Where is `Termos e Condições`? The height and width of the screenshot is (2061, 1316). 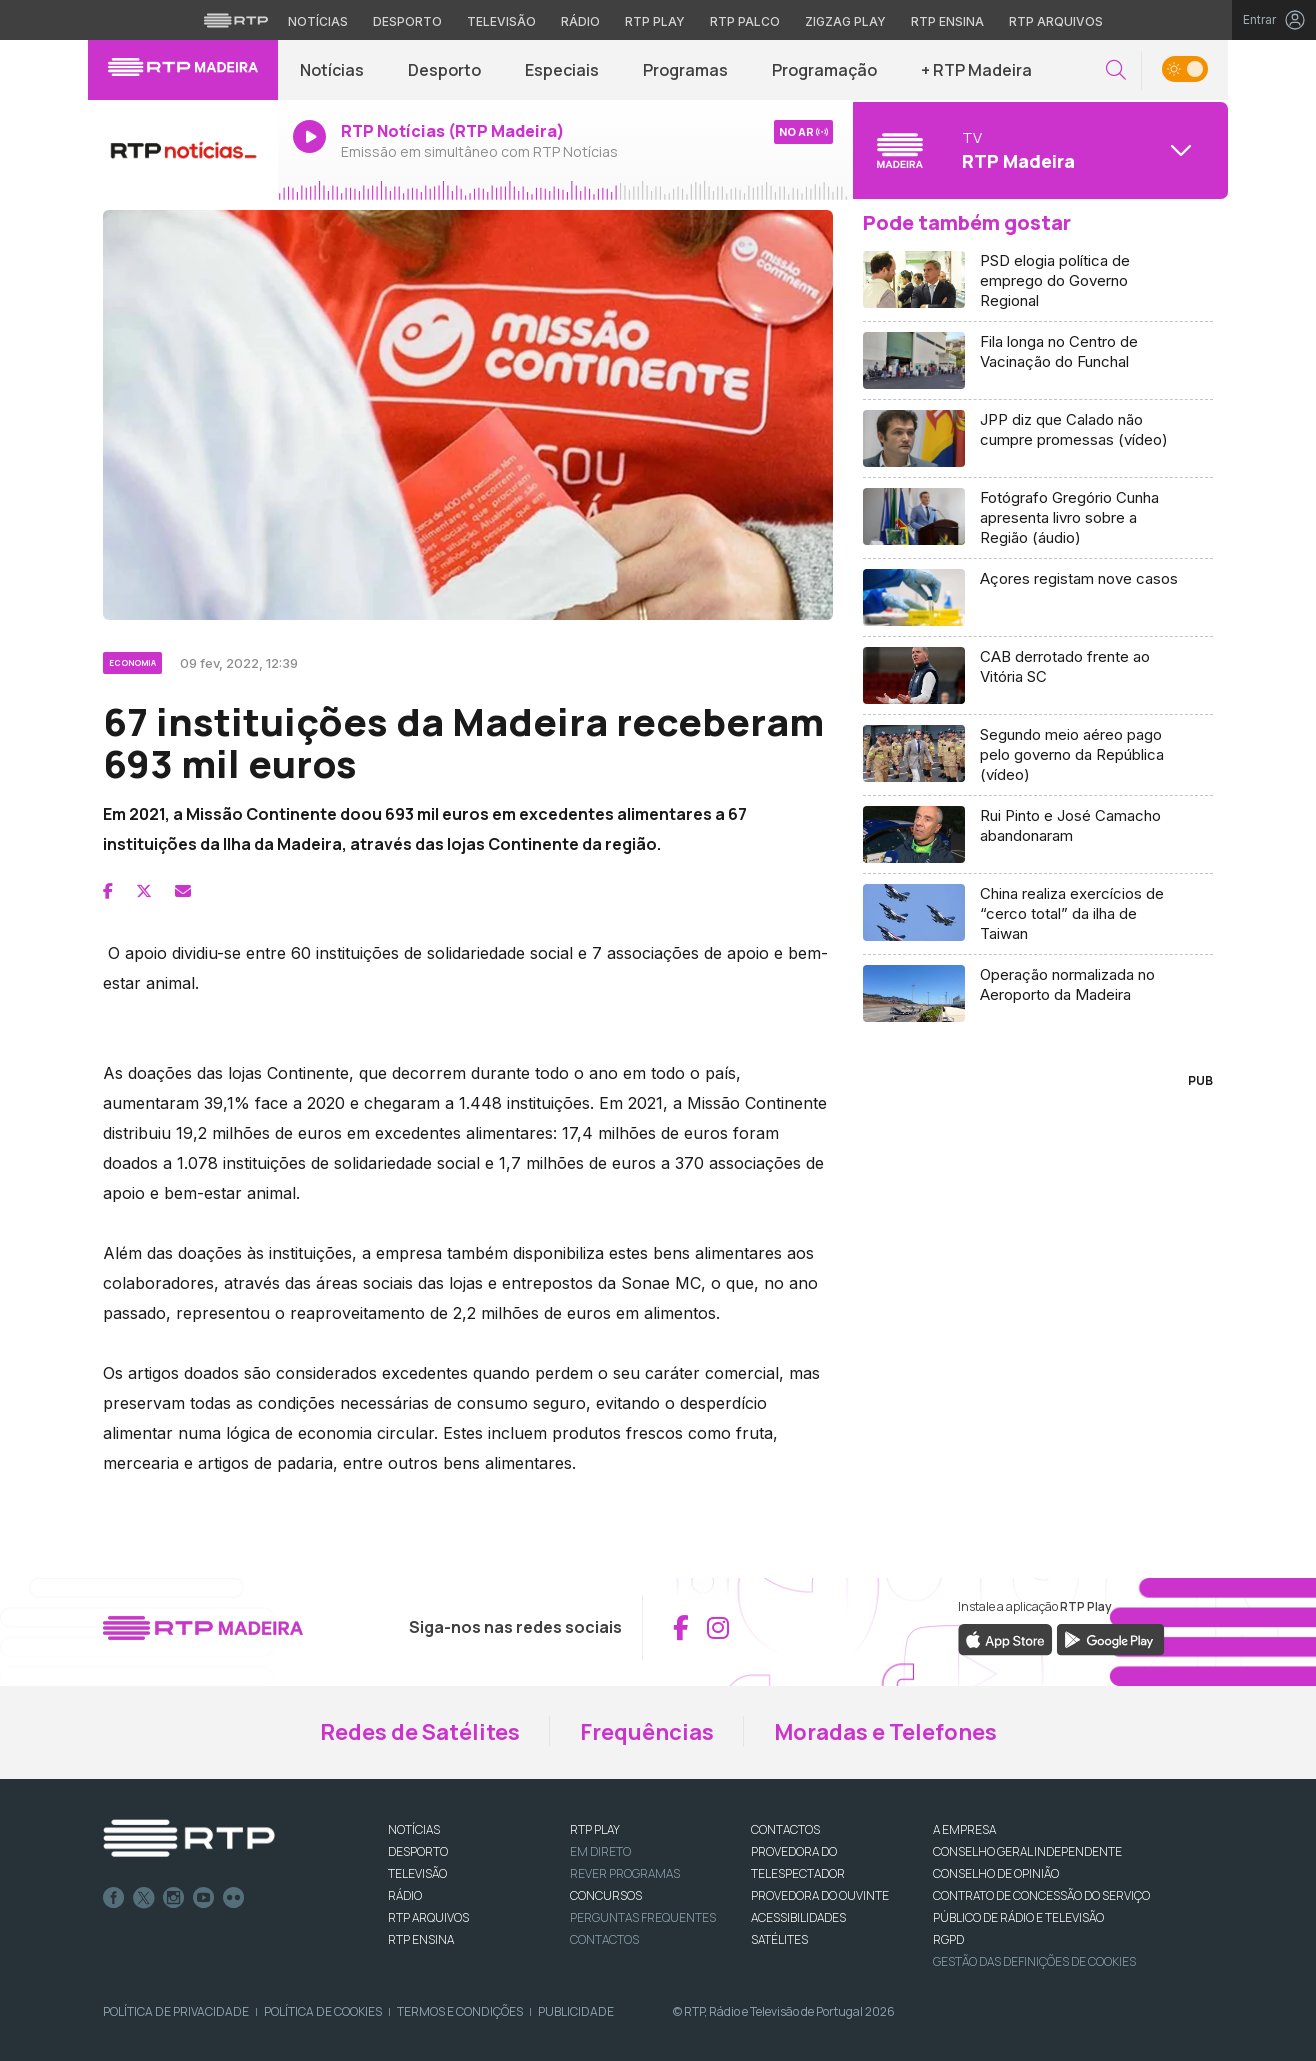
Termos e Condições is located at coordinates (460, 2011).